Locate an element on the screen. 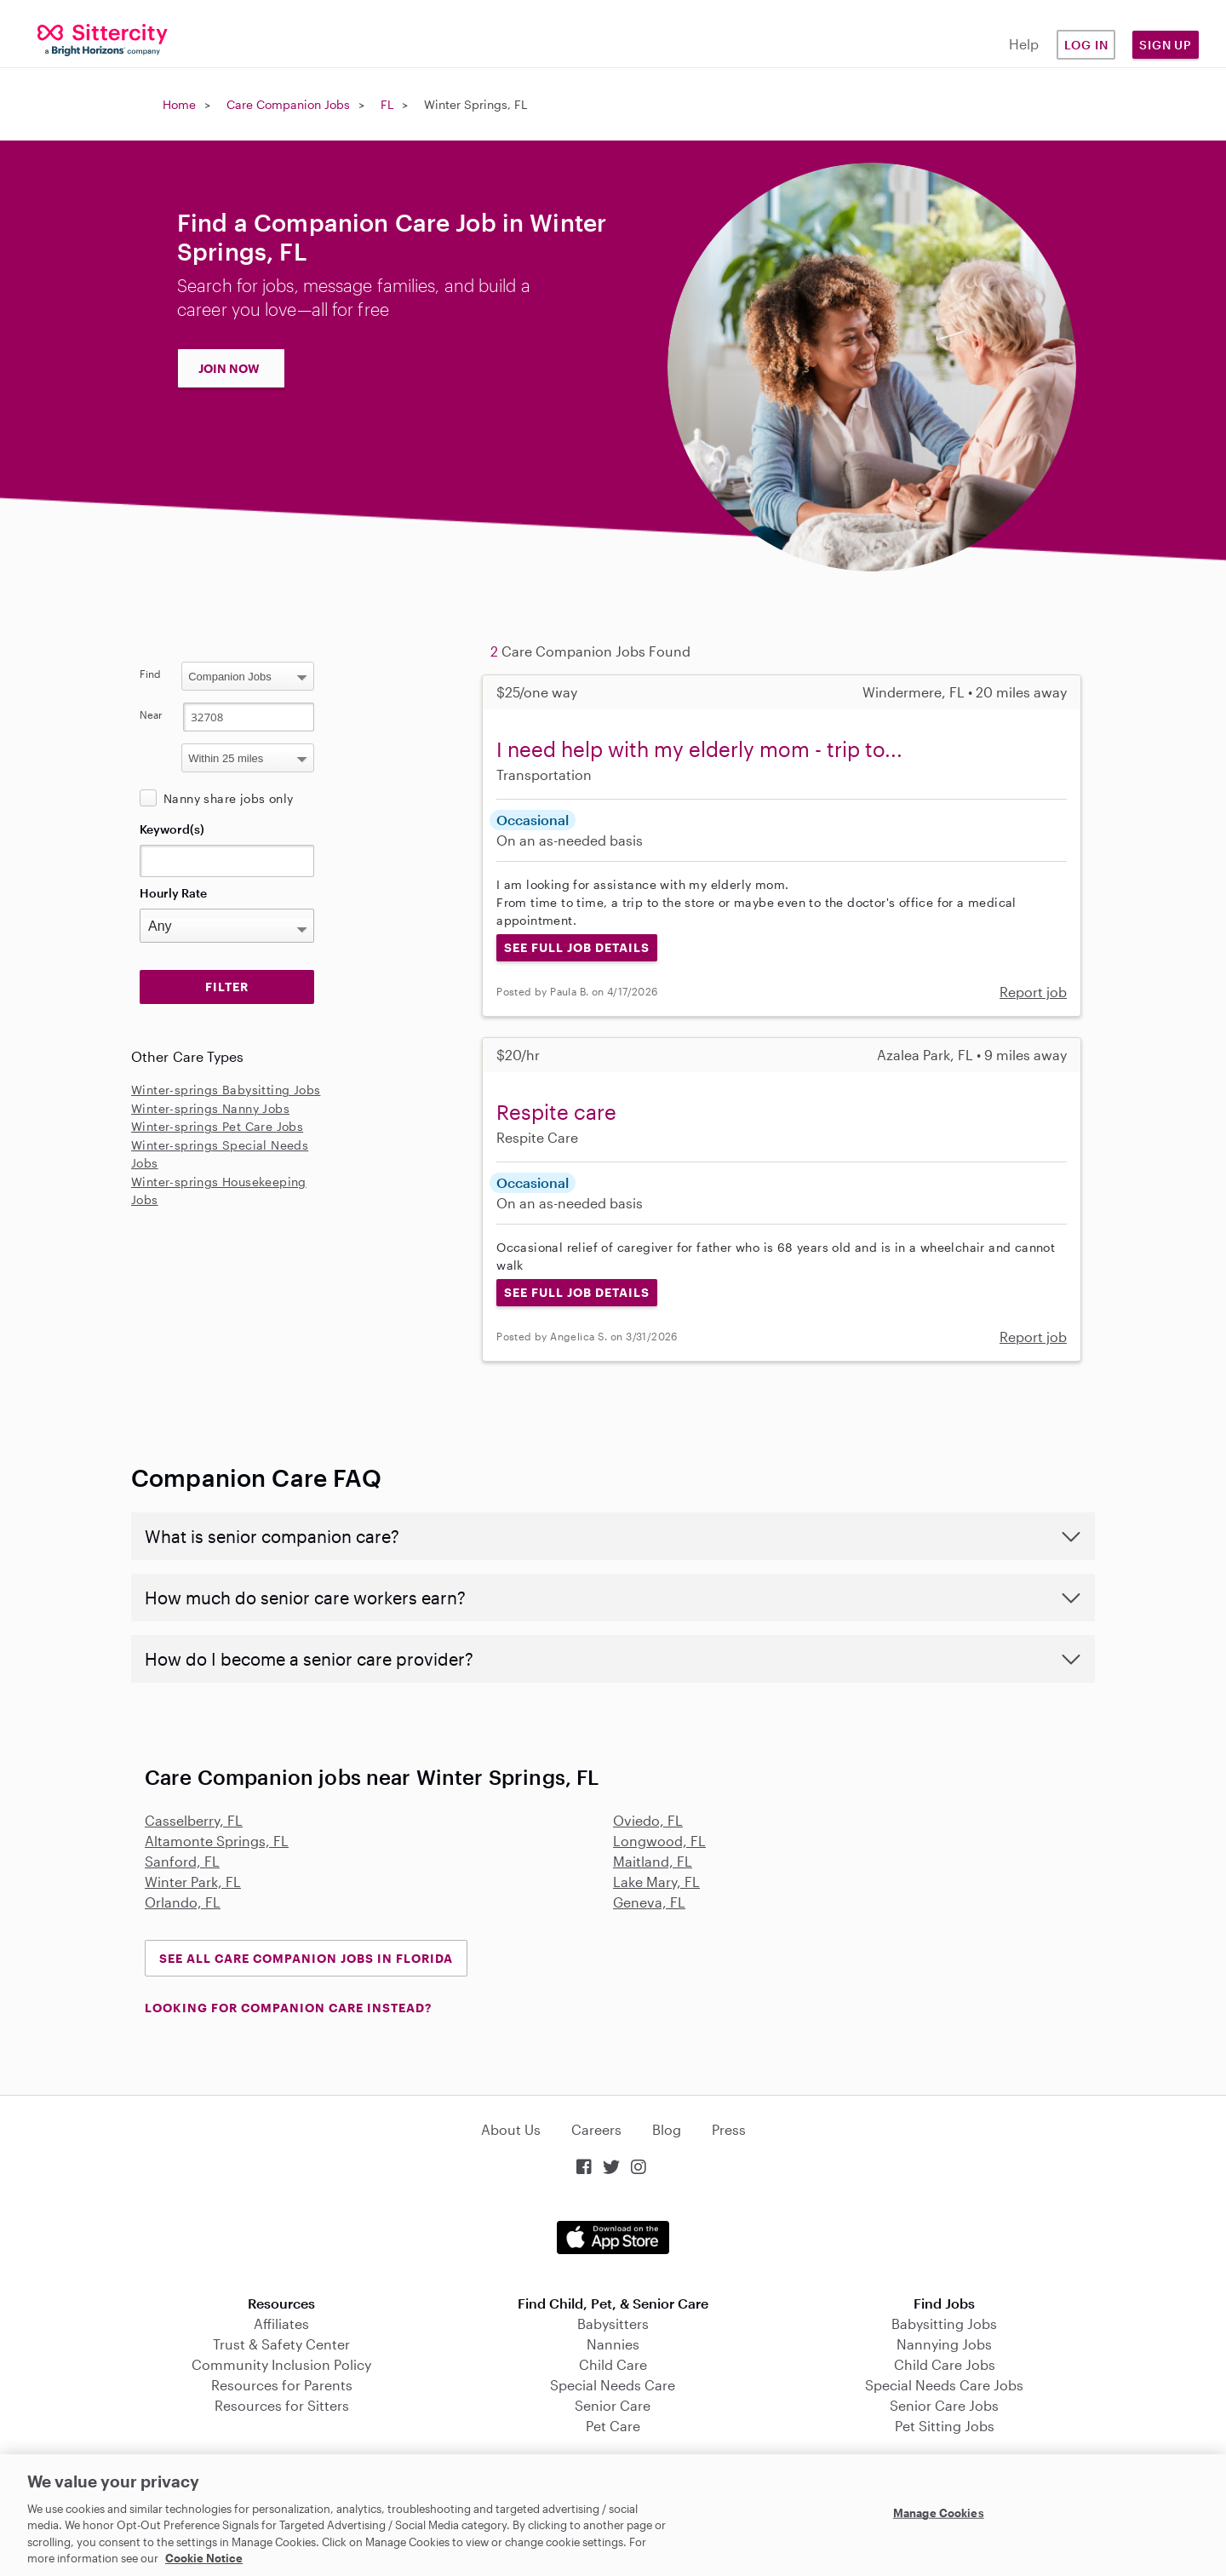 The width and height of the screenshot is (1226, 2576). Orlando, FL is located at coordinates (183, 1902).